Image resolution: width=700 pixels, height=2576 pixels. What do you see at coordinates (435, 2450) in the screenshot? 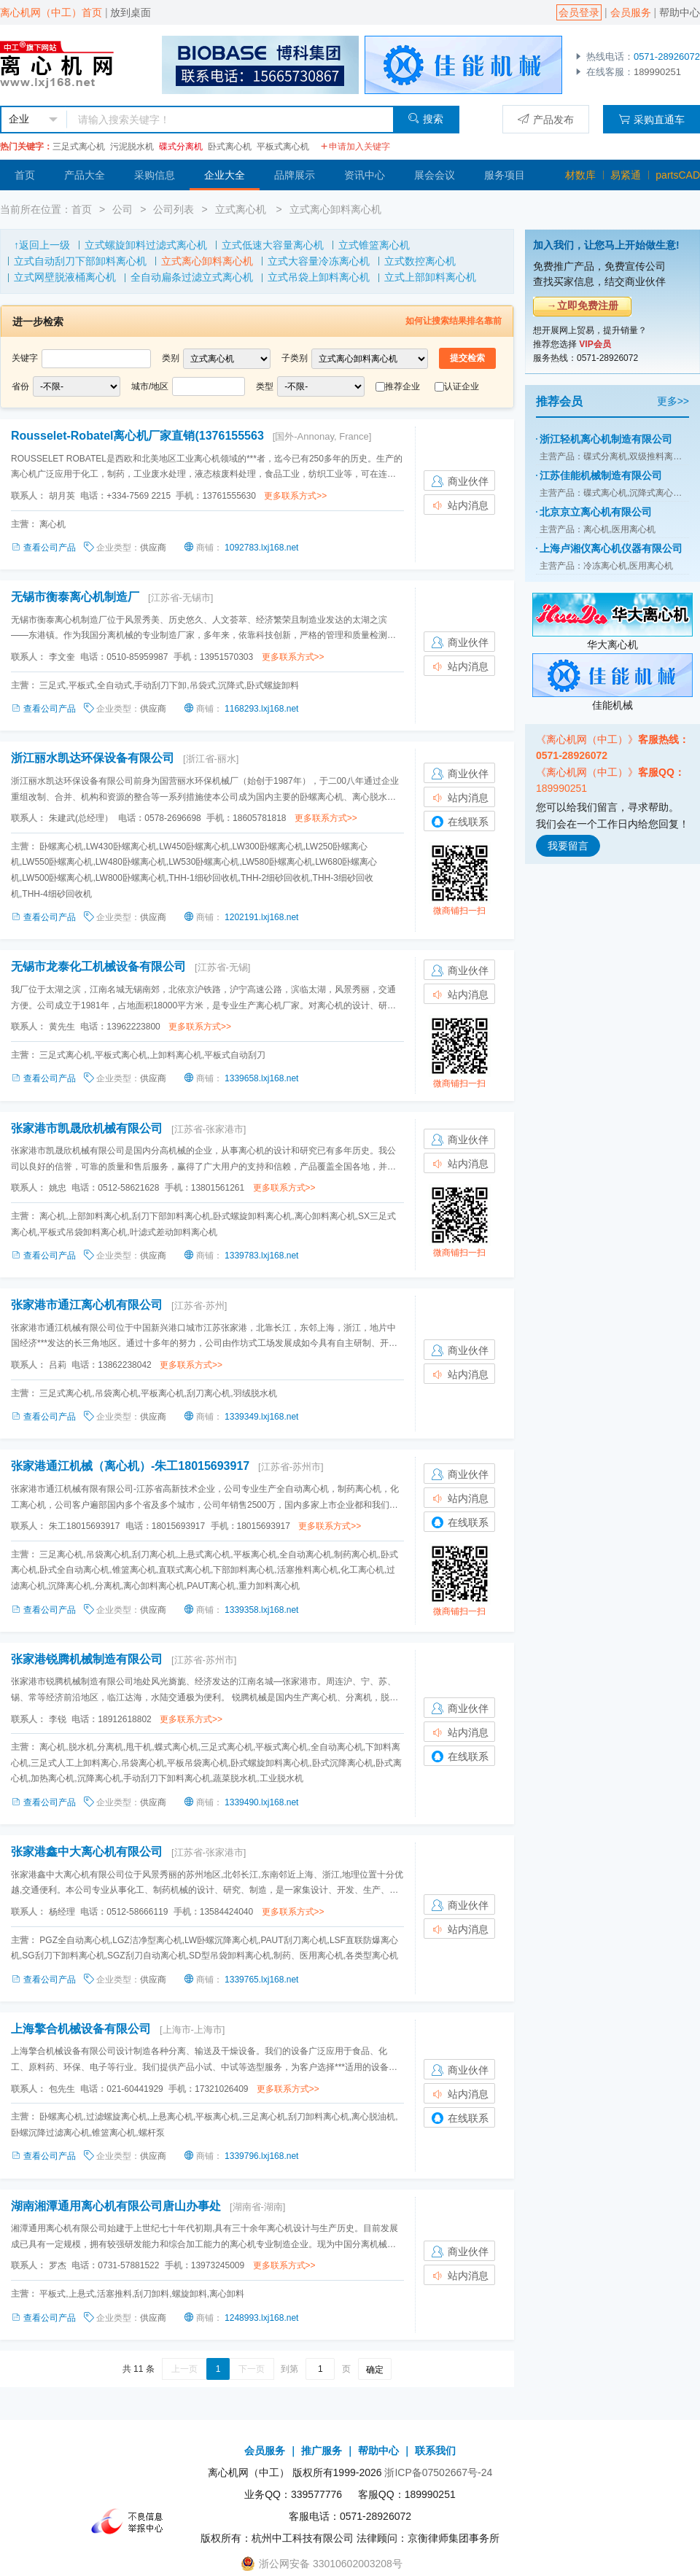
I see `联系我们` at bounding box center [435, 2450].